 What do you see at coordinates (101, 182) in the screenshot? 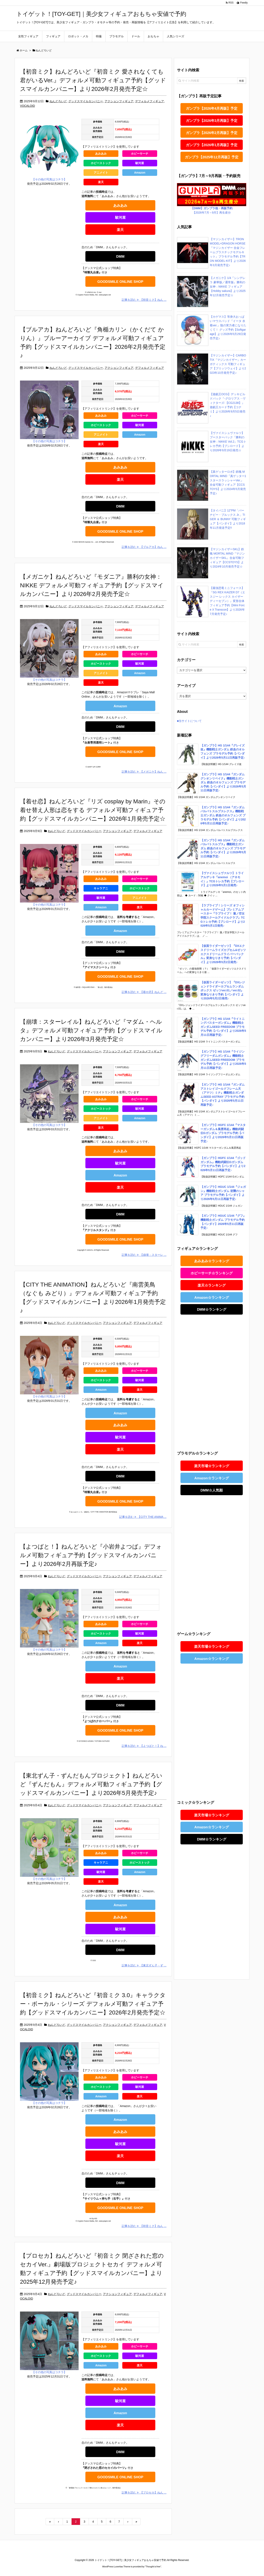
I see `楽天` at bounding box center [101, 182].